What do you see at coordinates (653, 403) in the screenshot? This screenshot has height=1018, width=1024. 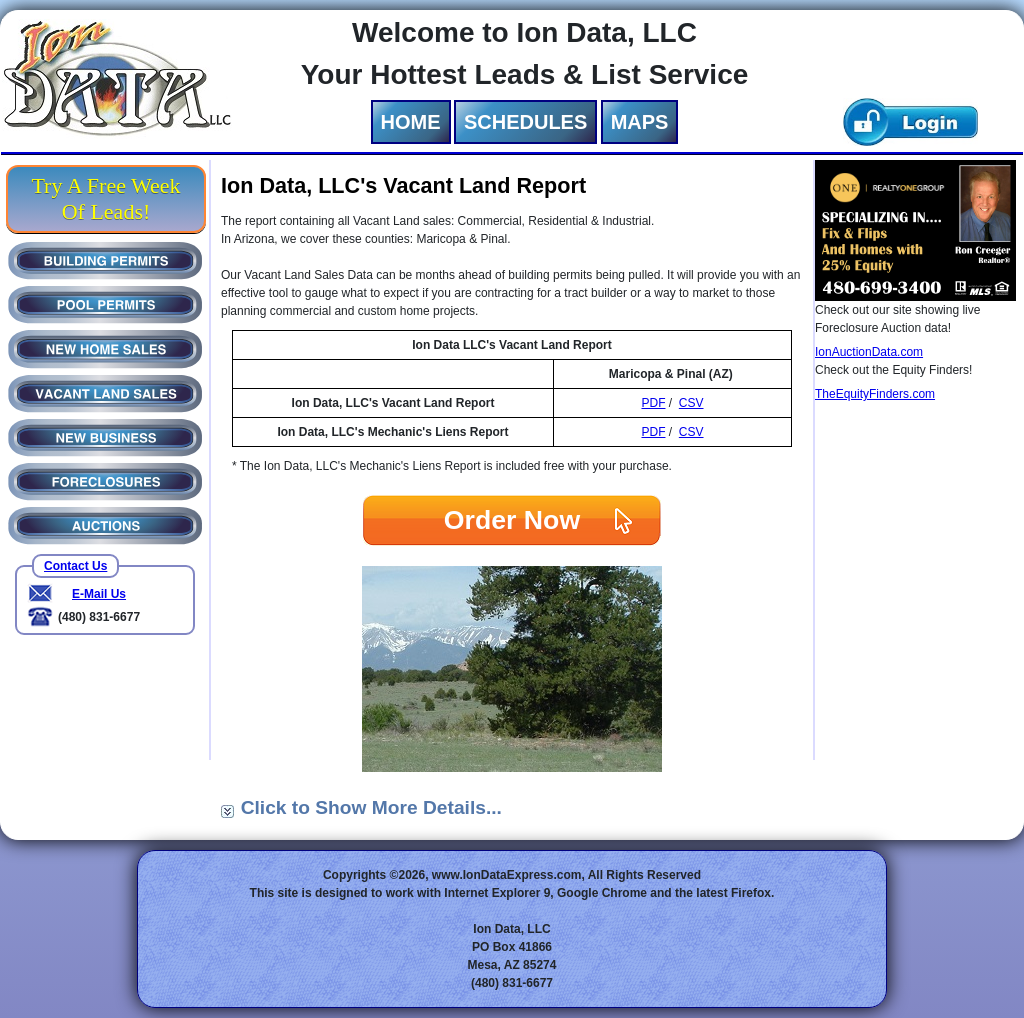 I see `PDF` at bounding box center [653, 403].